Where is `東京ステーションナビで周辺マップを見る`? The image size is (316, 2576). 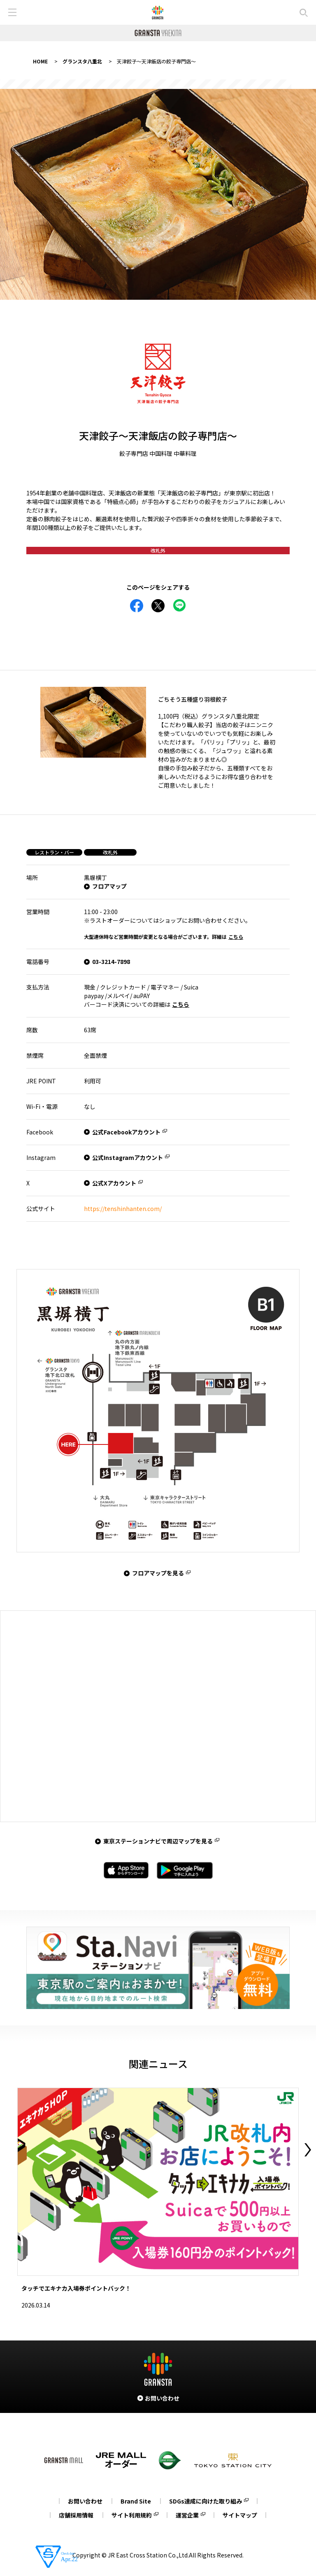
東京ステーションナビで周辺マップを見る is located at coordinates (158, 1841).